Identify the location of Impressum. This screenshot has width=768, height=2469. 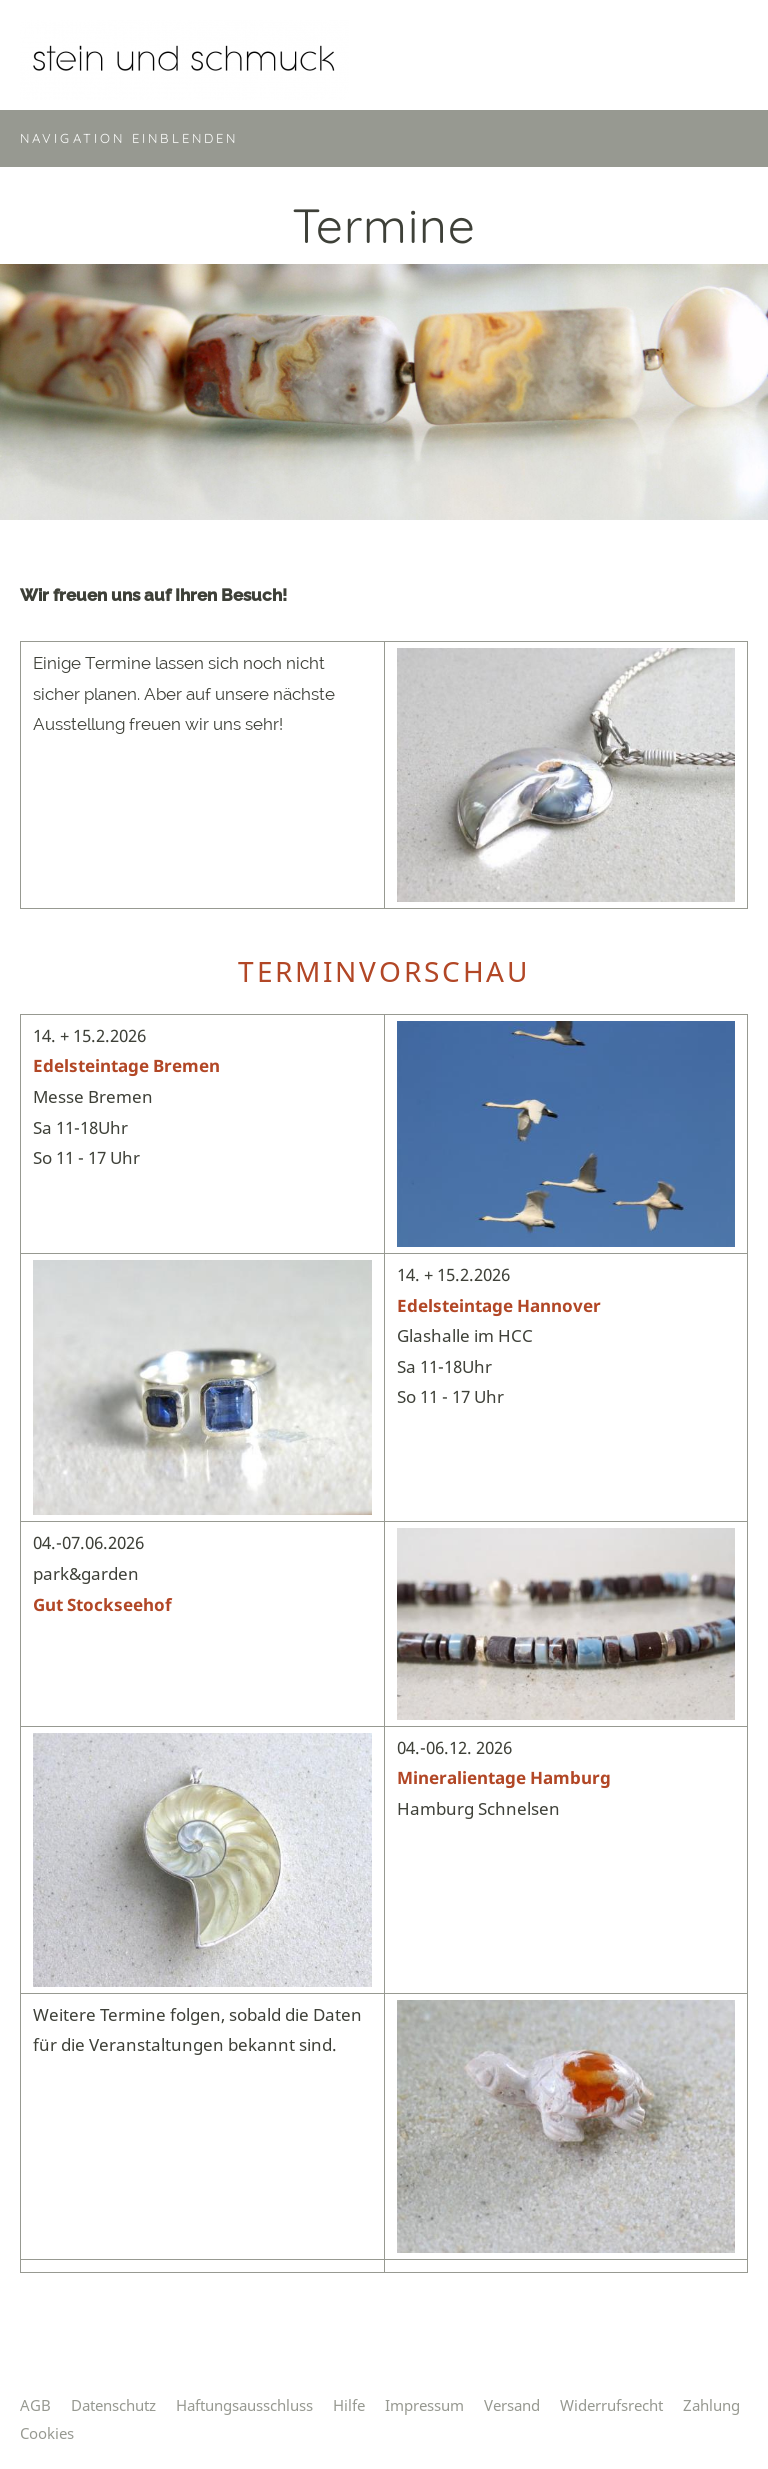
(424, 2405).